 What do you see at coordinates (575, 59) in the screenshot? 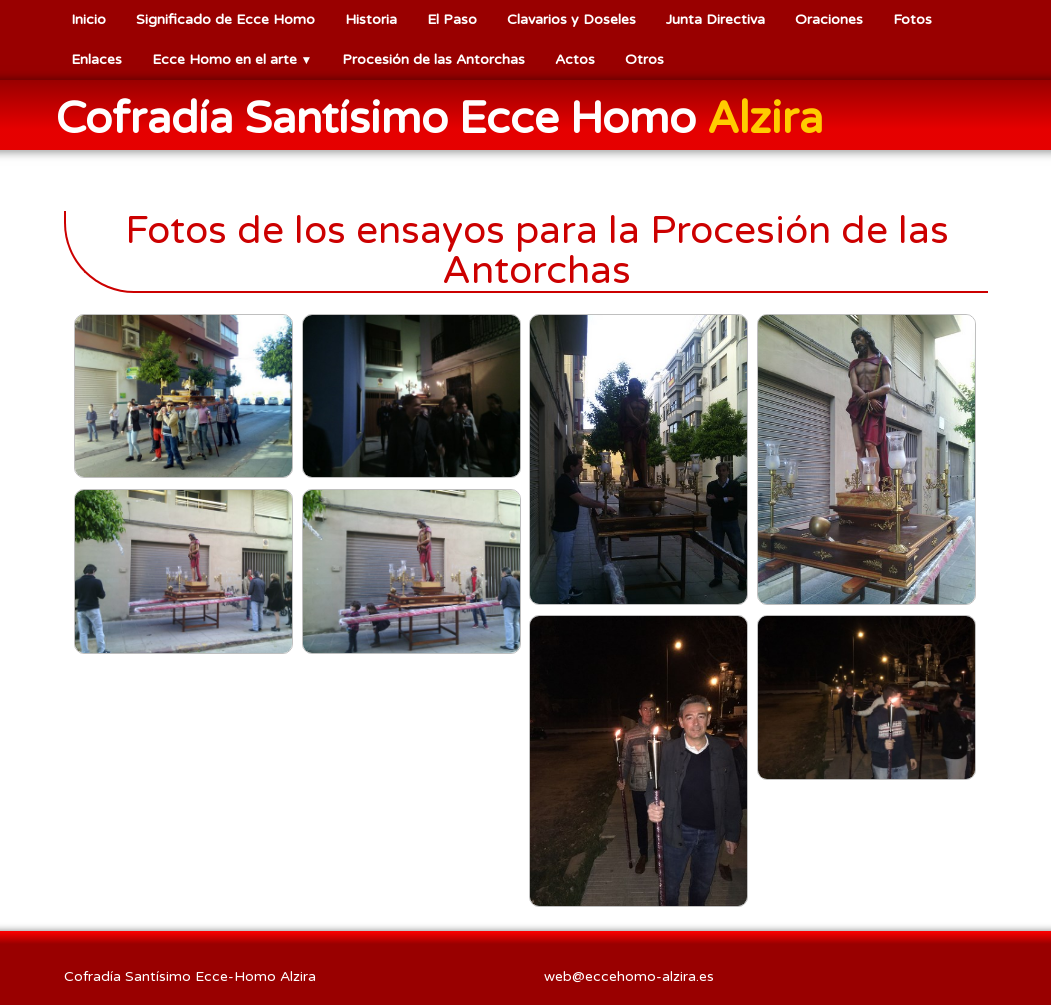
I see `Actos` at bounding box center [575, 59].